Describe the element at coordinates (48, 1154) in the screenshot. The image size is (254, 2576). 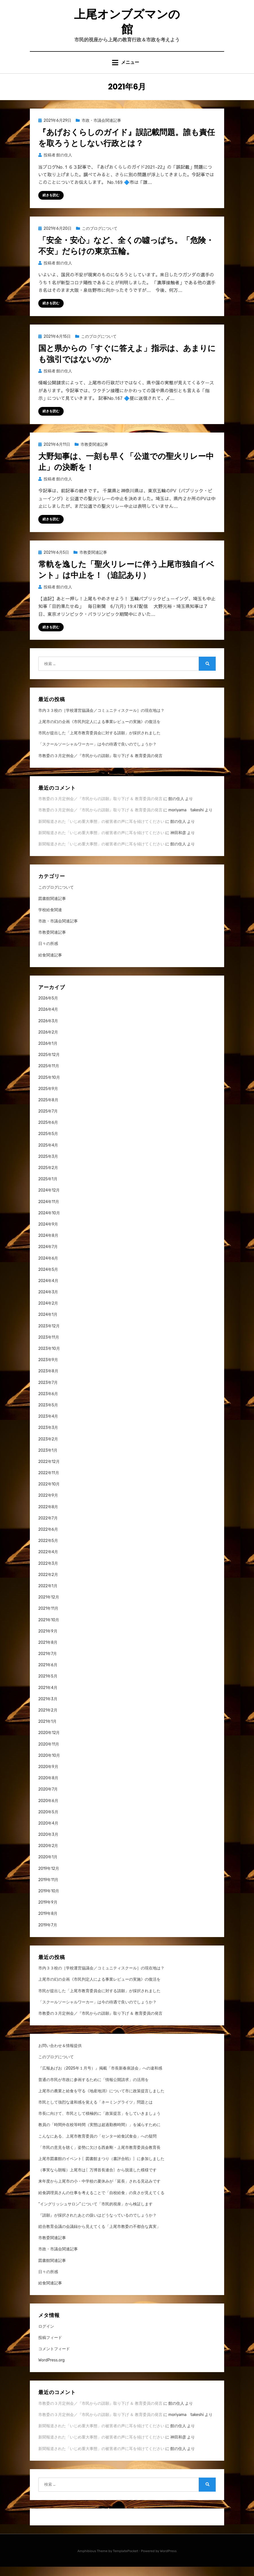
I see `2025年4月` at that location.